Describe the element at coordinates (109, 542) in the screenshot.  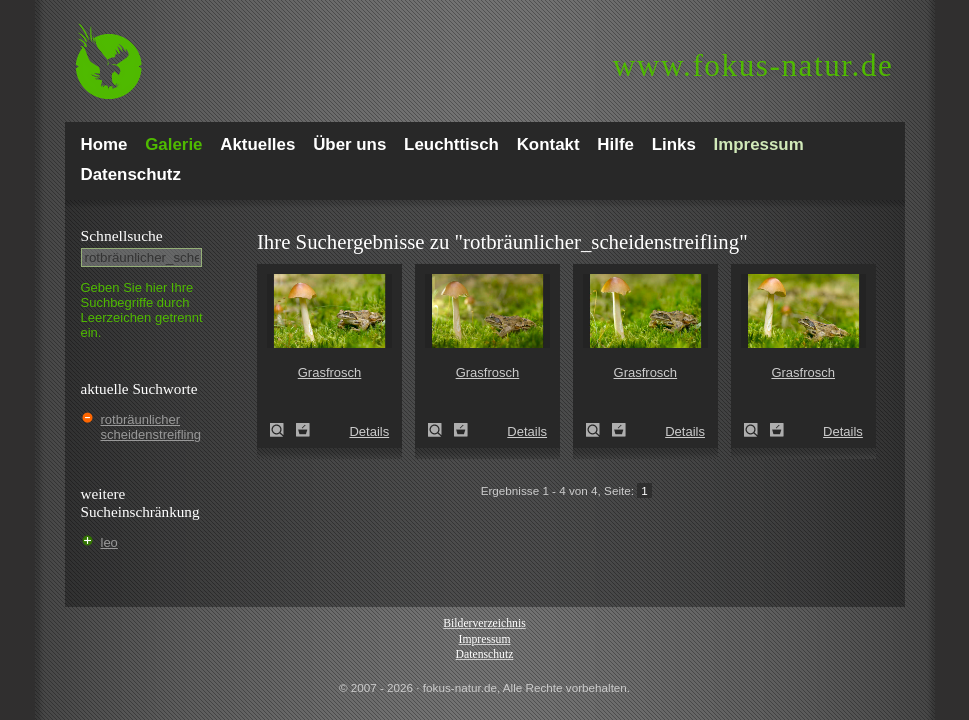
I see `leo` at that location.